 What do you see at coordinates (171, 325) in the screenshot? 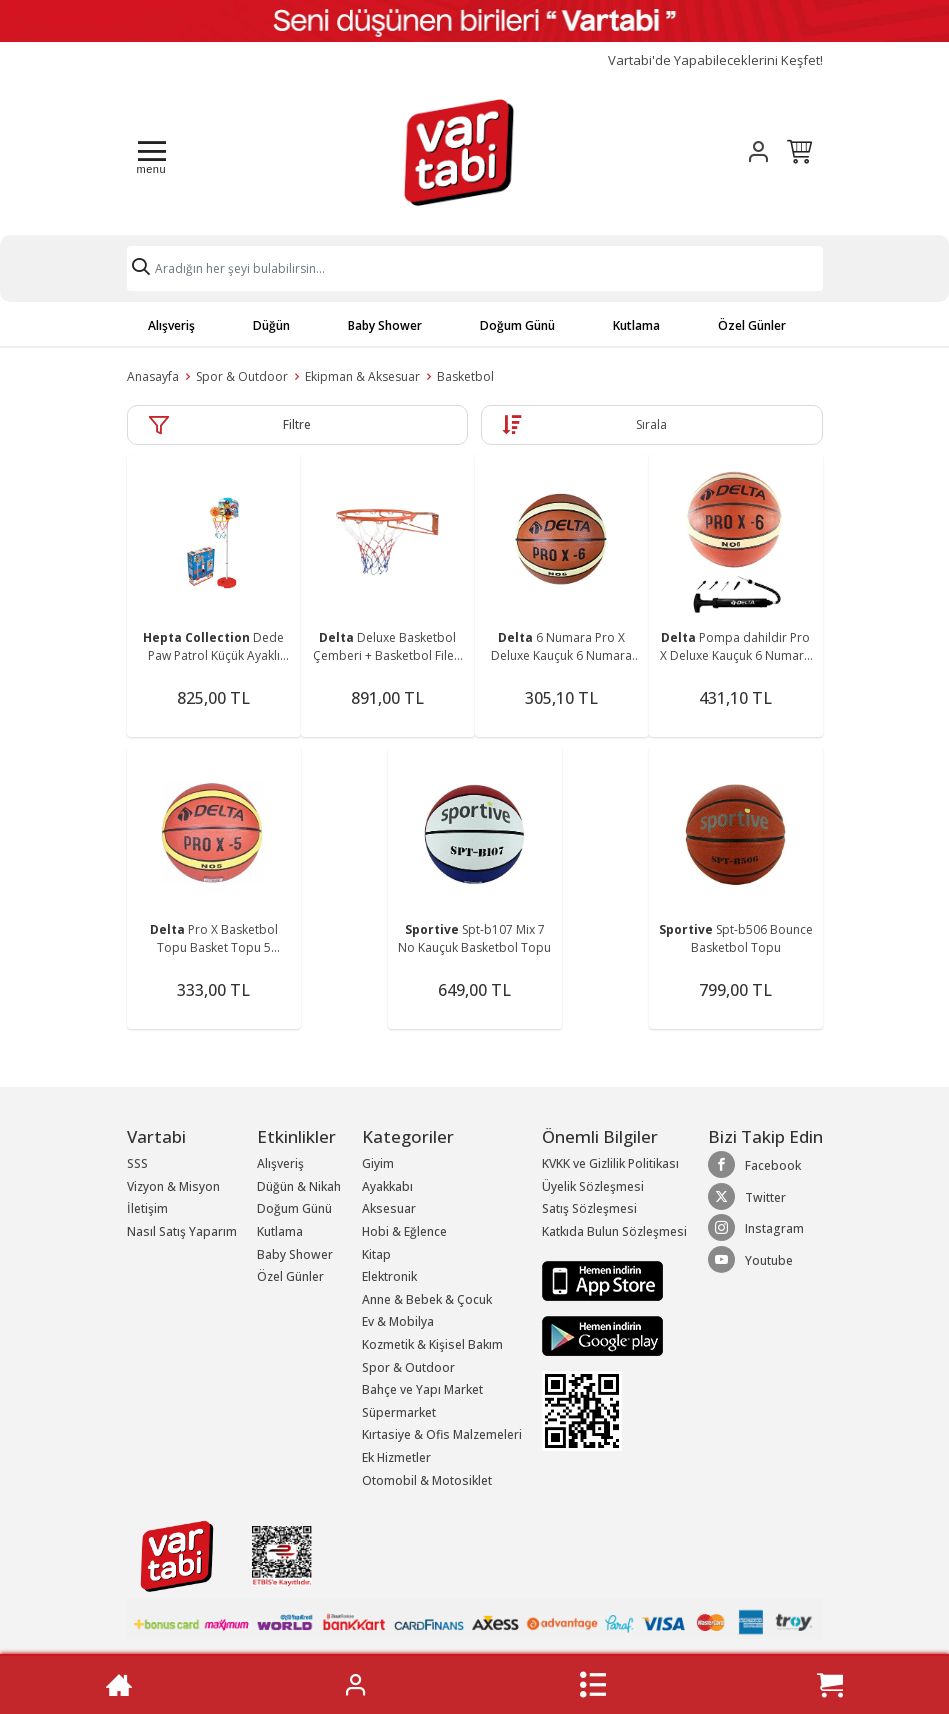
I see `Alışveriş` at bounding box center [171, 325].